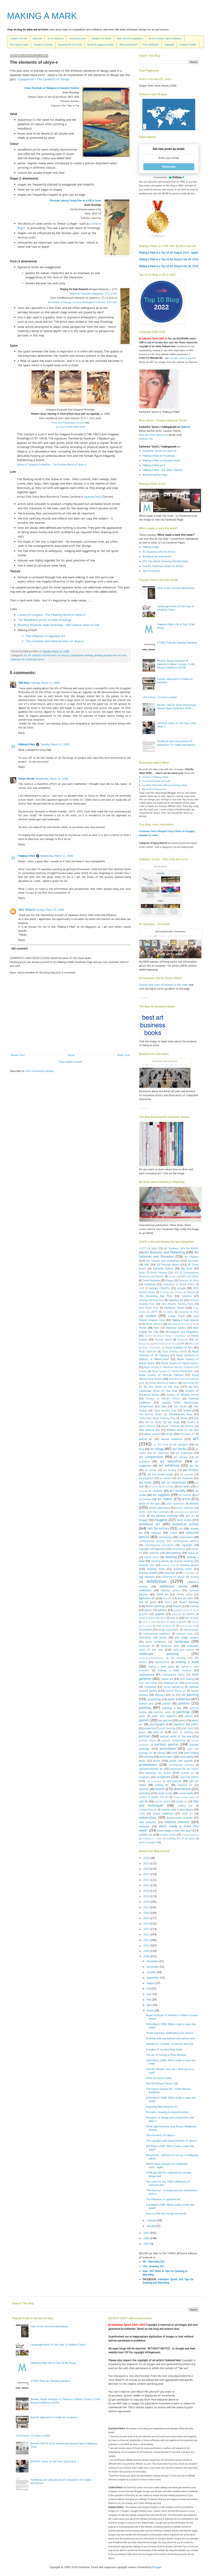  Describe the element at coordinates (147, 1576) in the screenshot. I see `egg tempera` at that location.